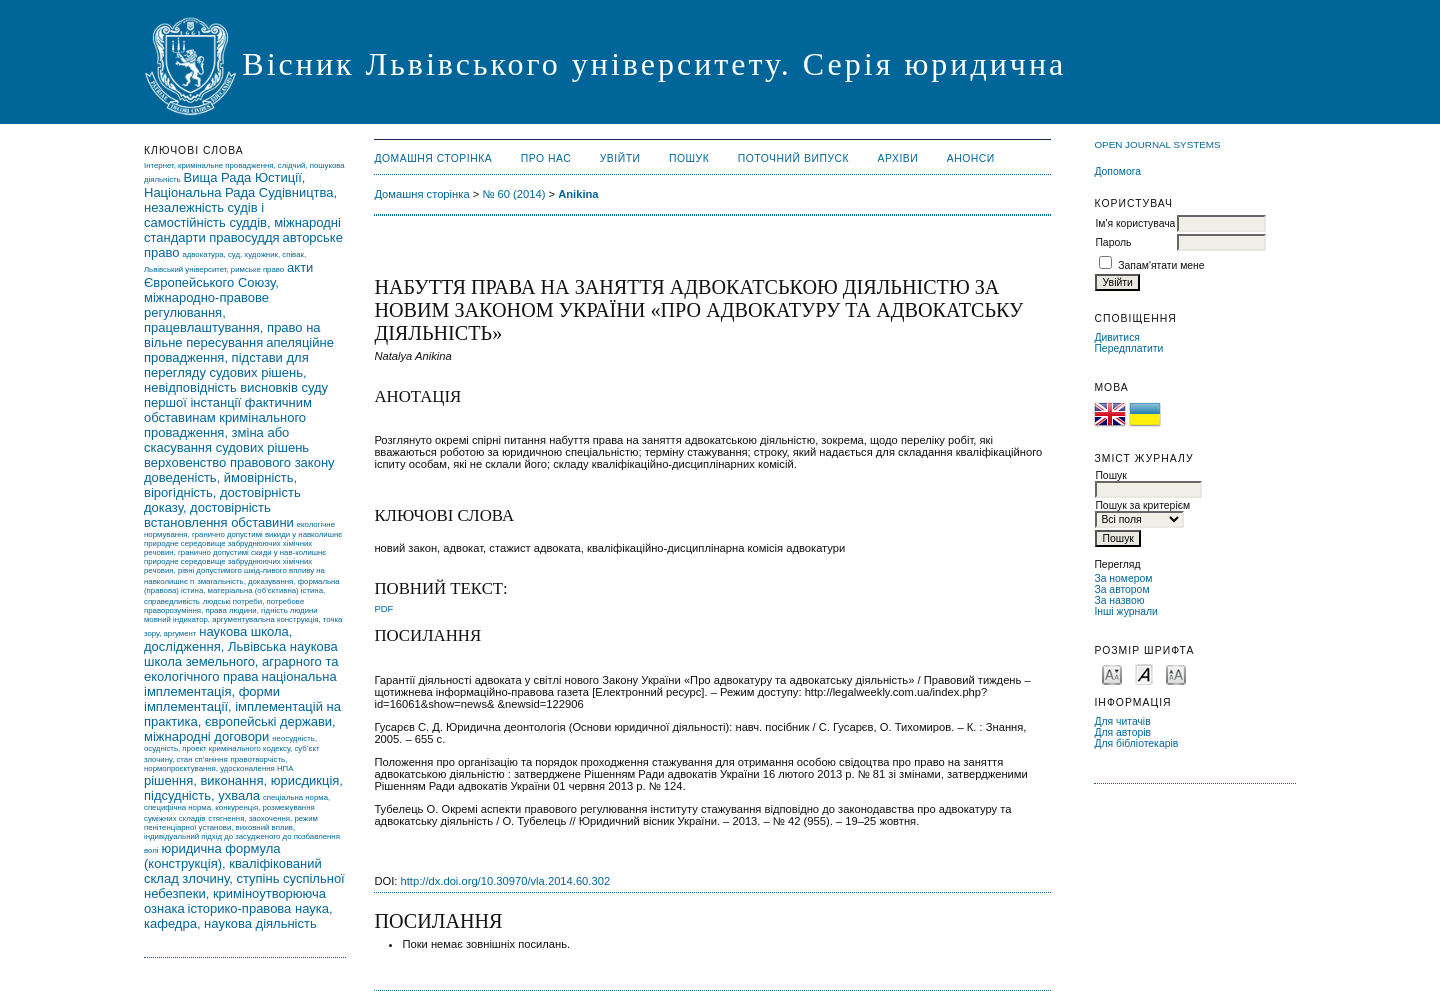 The width and height of the screenshot is (1440, 991). Describe the element at coordinates (1136, 743) in the screenshot. I see `Для бібліотекарів` at that location.